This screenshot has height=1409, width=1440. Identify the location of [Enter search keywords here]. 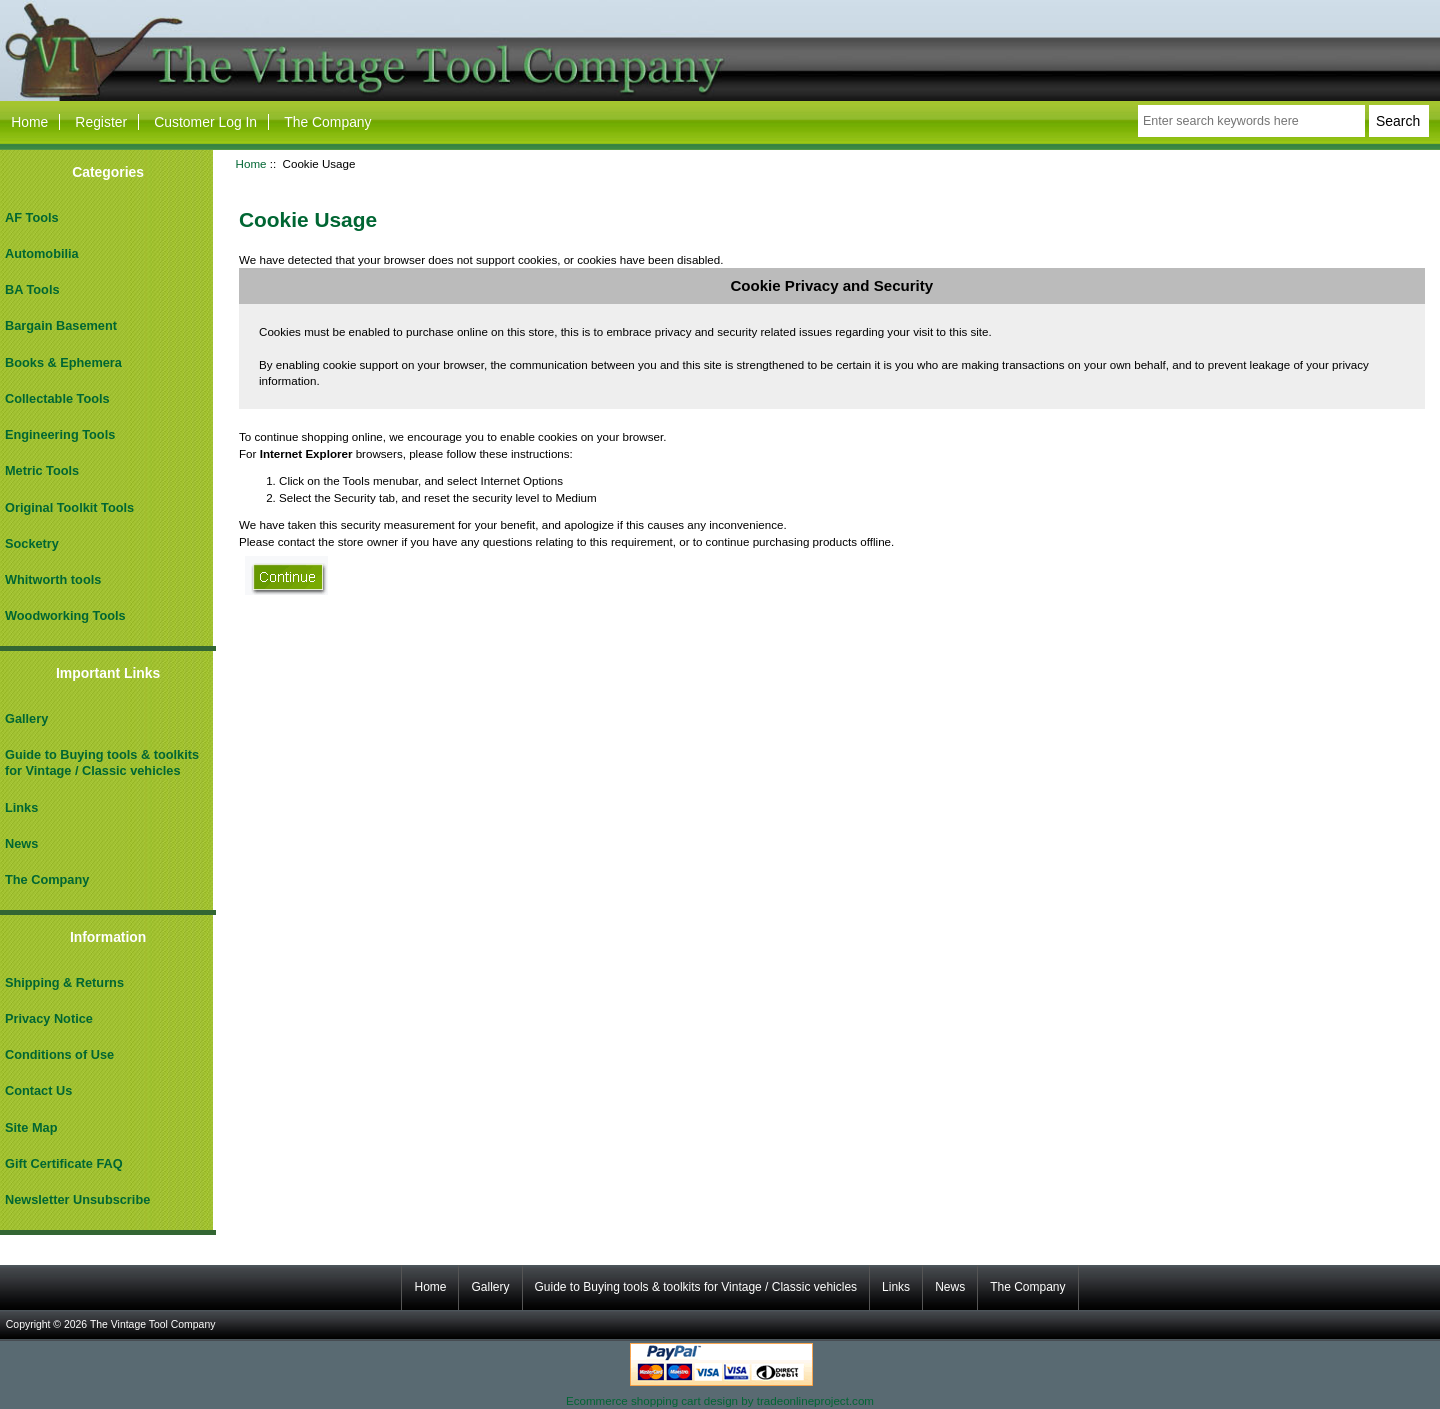
(1251, 121).